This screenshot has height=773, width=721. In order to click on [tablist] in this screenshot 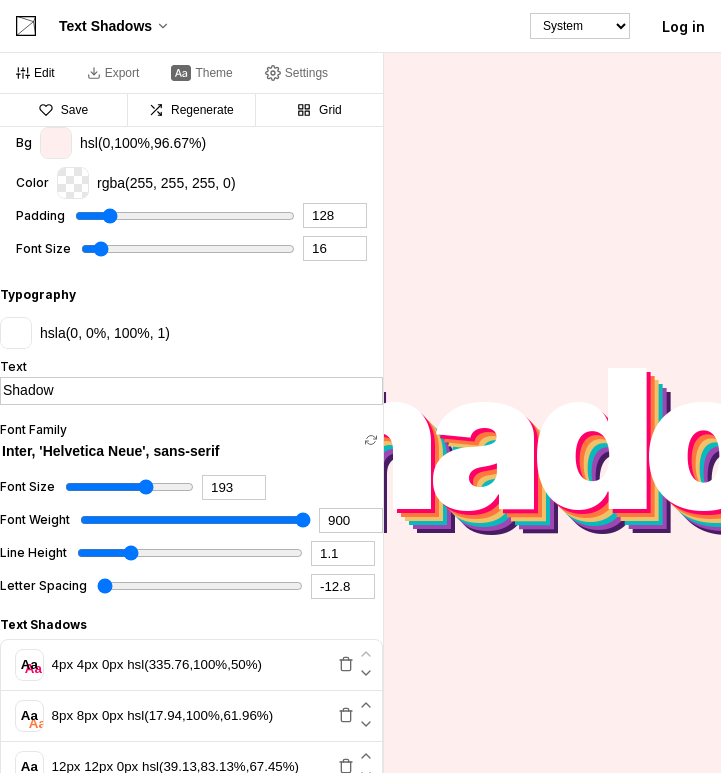, I will do `click(191, 73)`.